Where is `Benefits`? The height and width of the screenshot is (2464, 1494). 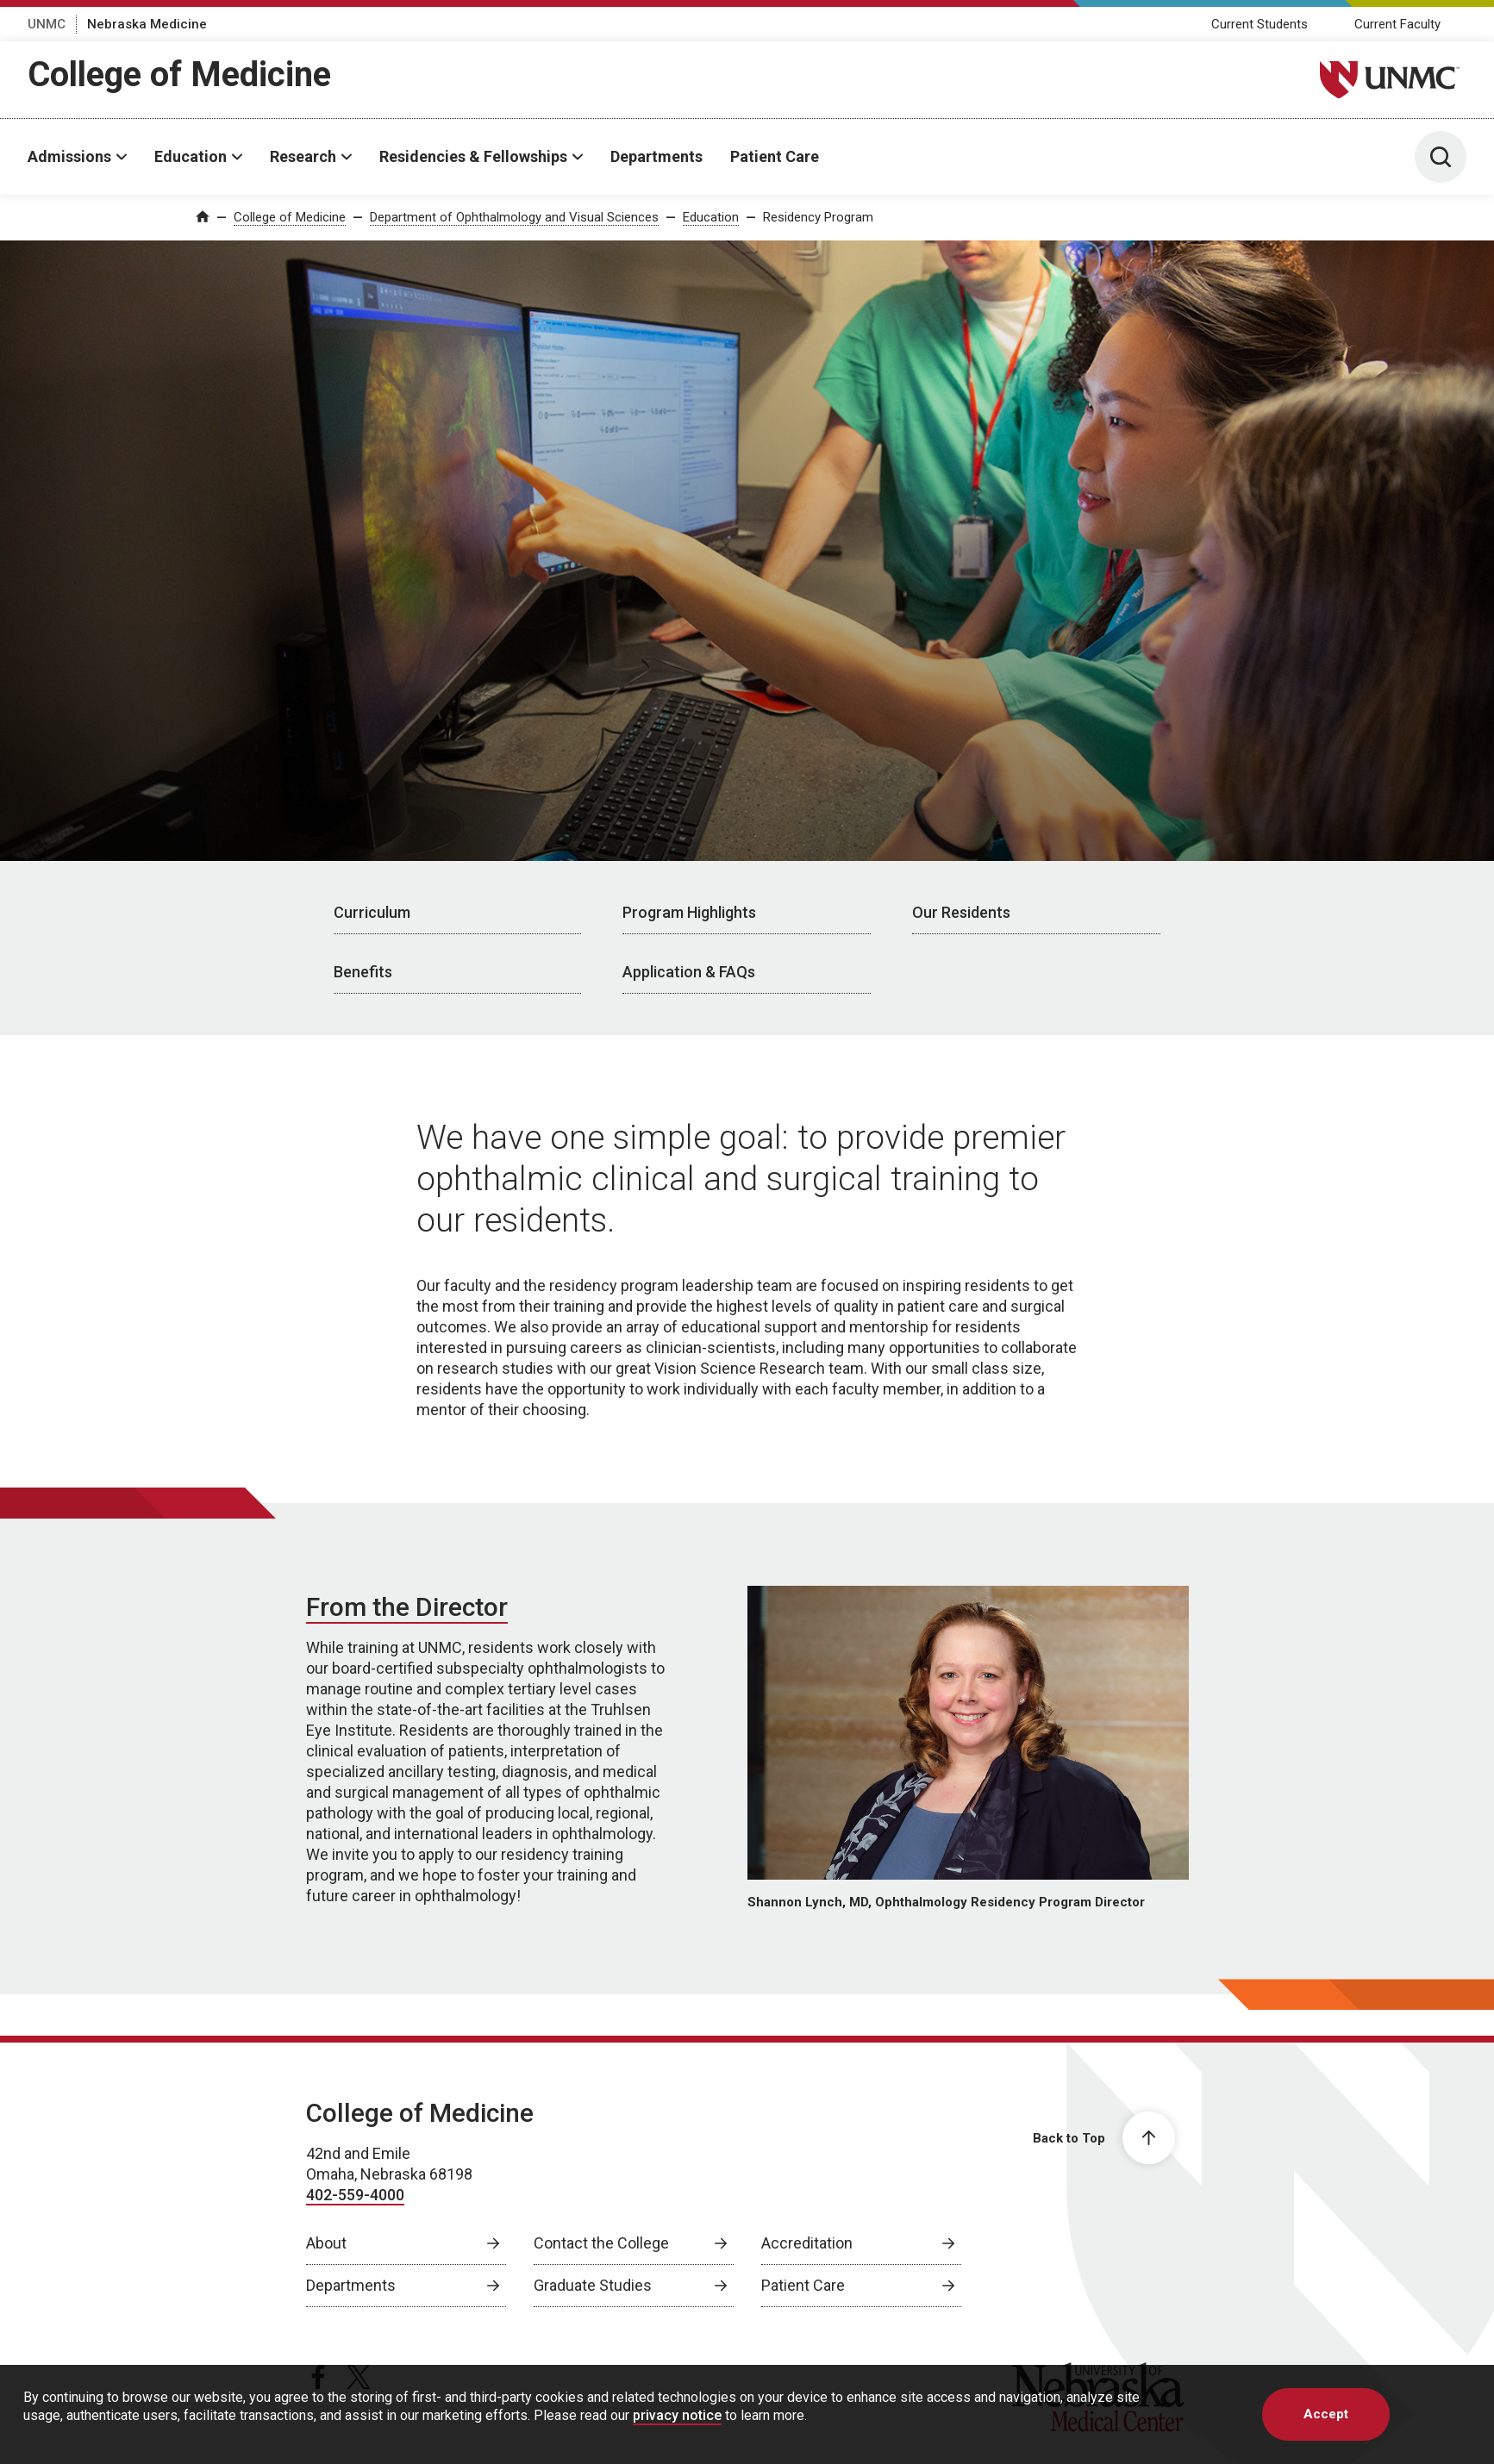
Benefits is located at coordinates (363, 972).